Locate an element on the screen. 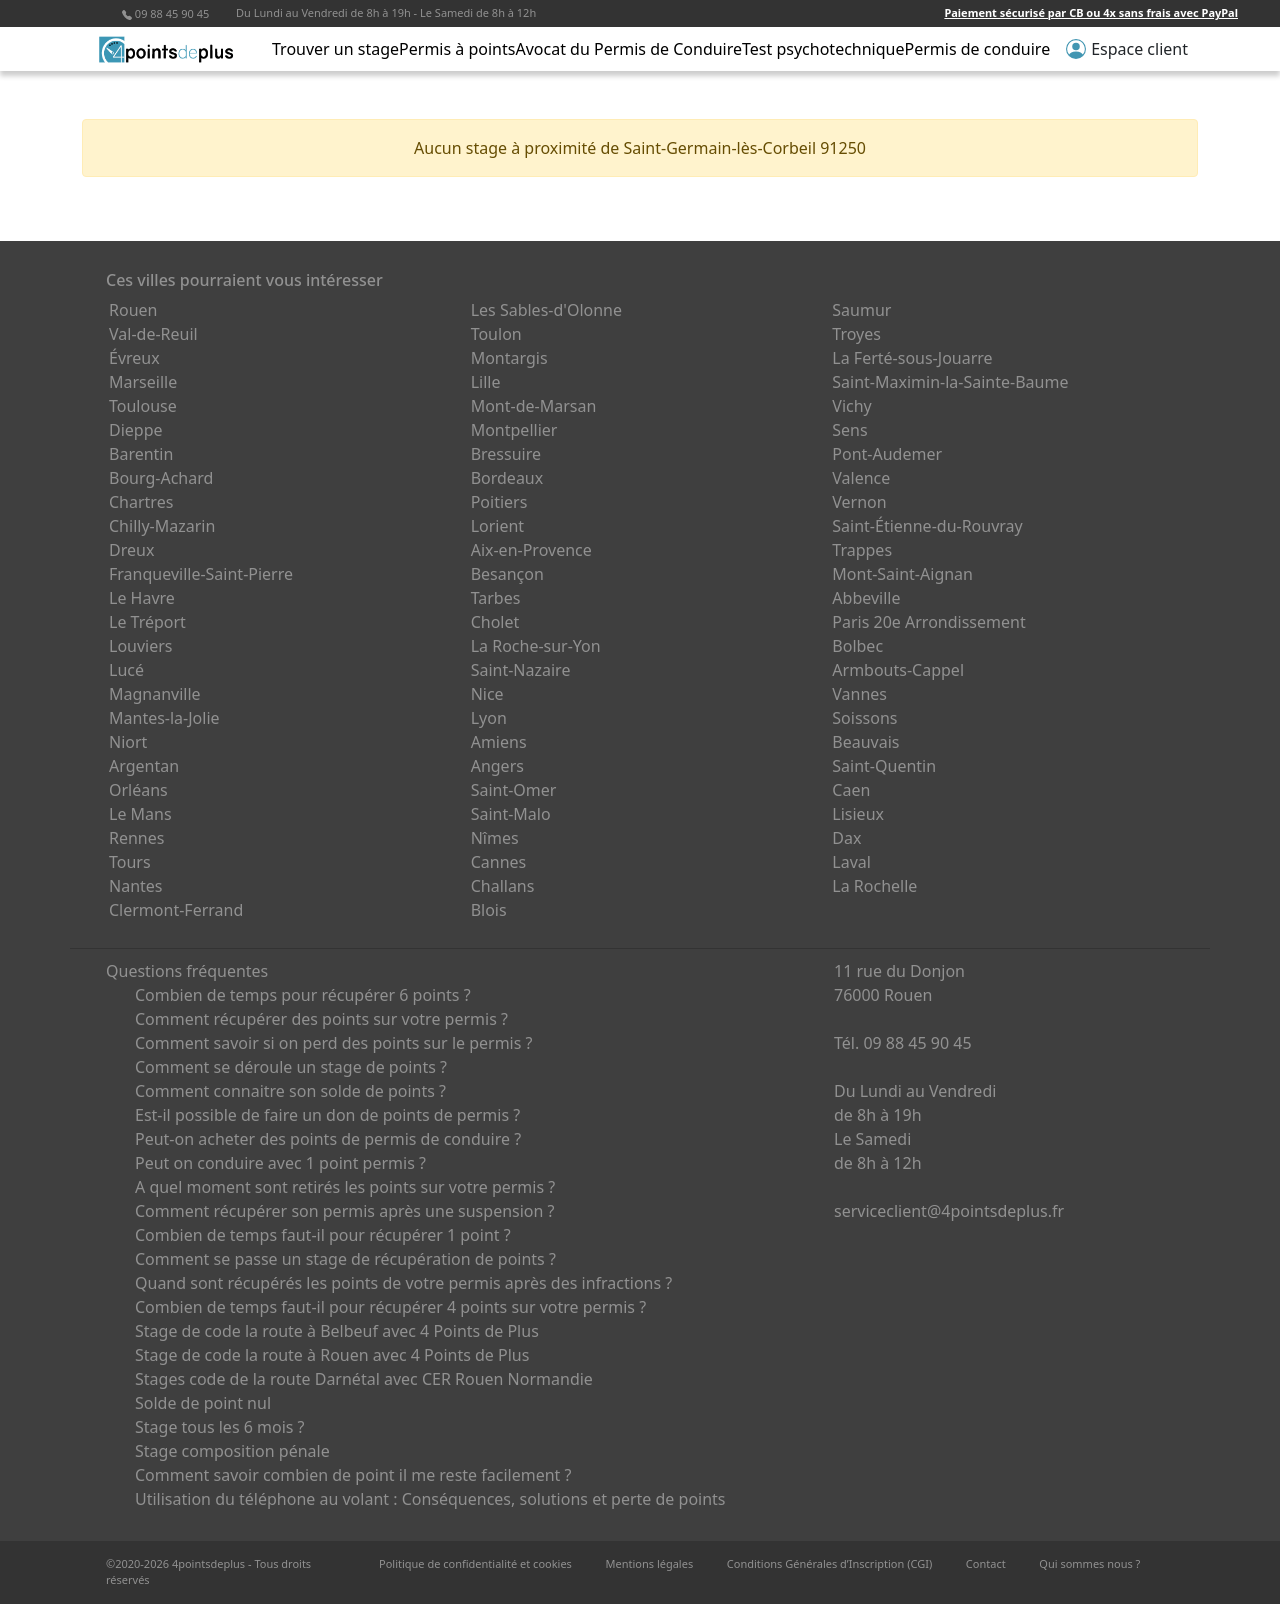  Les Sables-d'Olonne is located at coordinates (546, 310).